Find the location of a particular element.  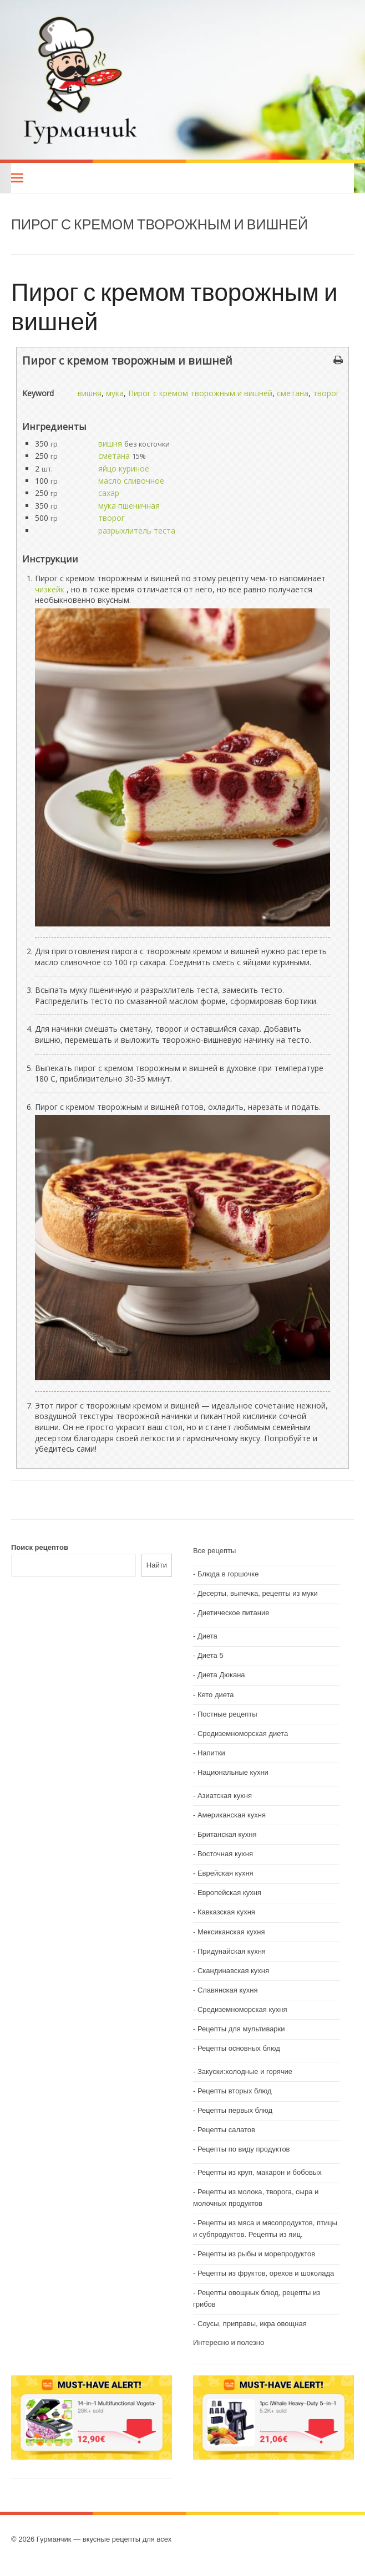

творог is located at coordinates (326, 393).